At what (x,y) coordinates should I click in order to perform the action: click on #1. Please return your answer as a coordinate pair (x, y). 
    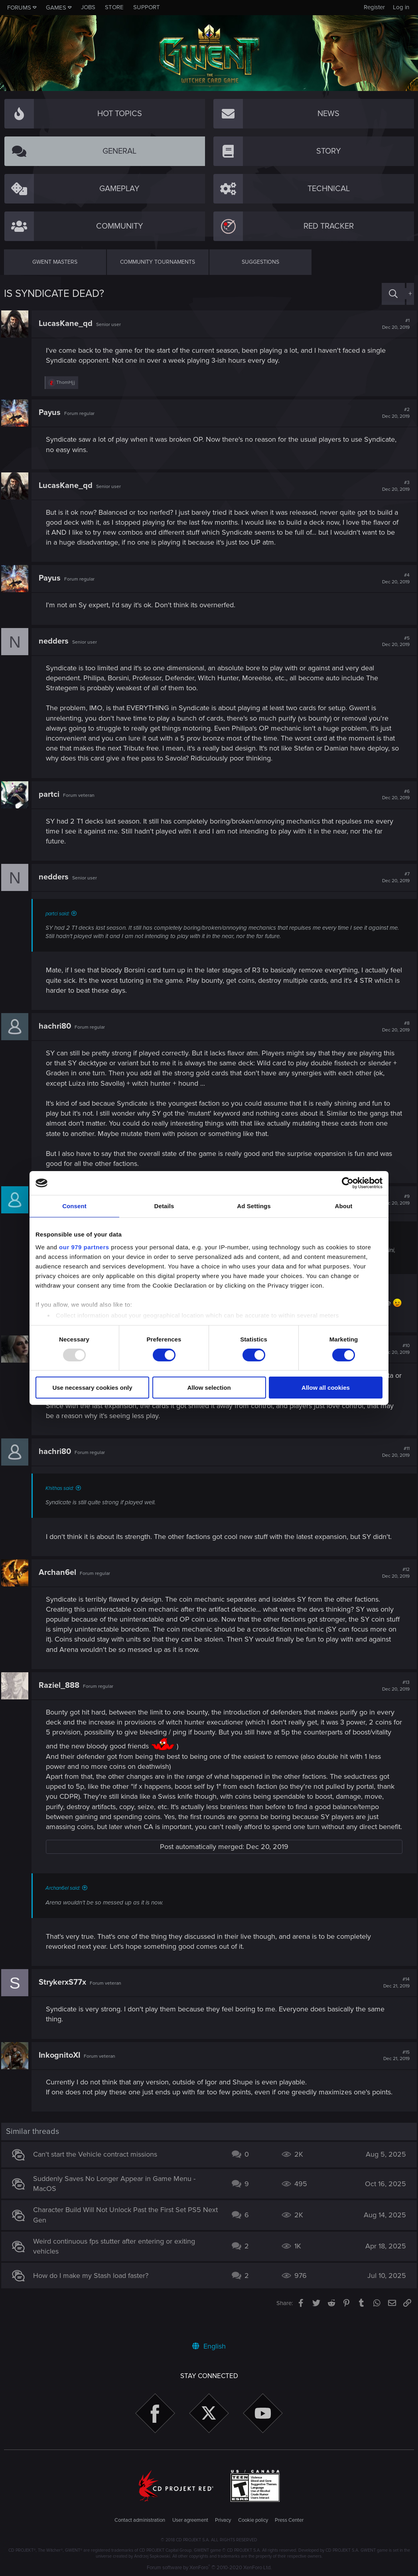
    Looking at the image, I should click on (393, 324).